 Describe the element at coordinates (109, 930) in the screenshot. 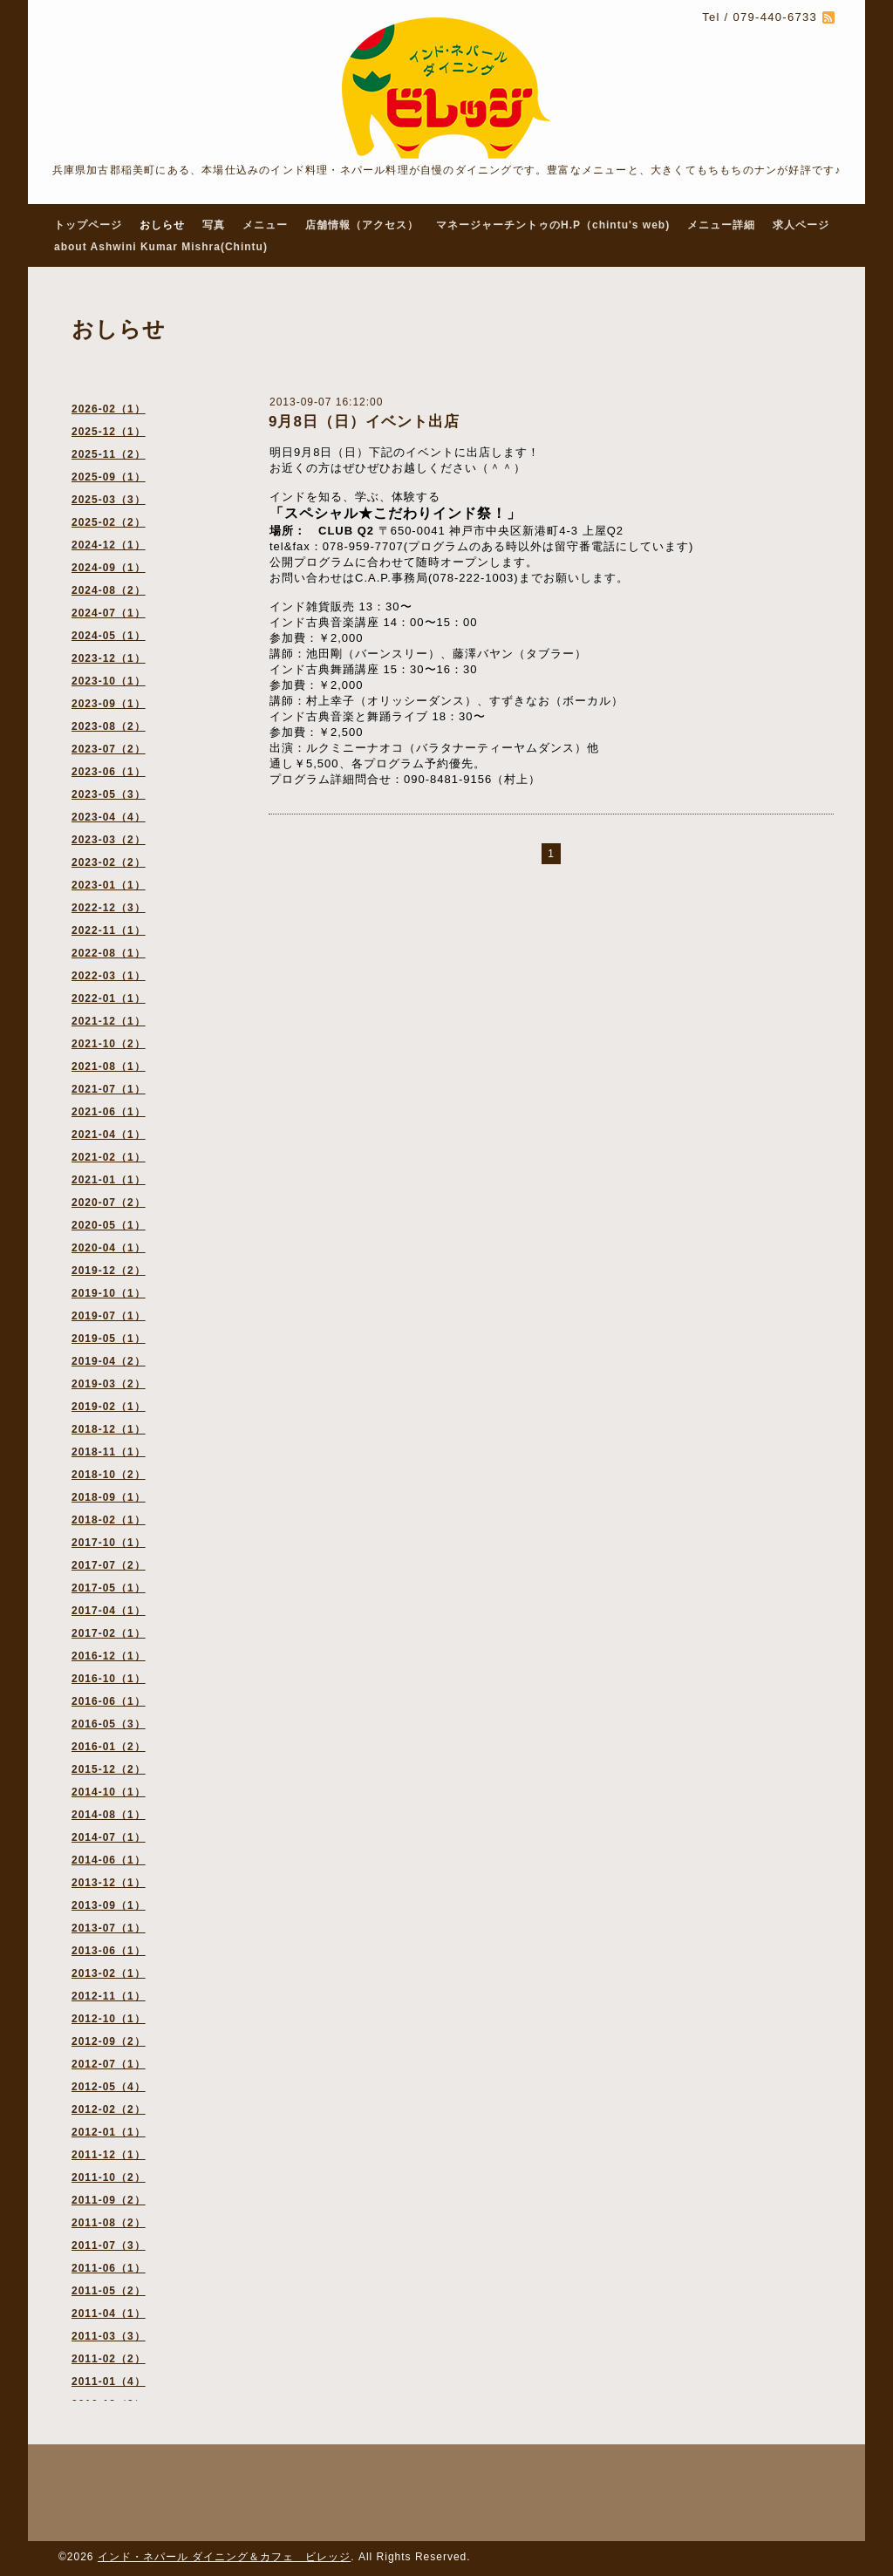

I see `2022-11（1）` at that location.